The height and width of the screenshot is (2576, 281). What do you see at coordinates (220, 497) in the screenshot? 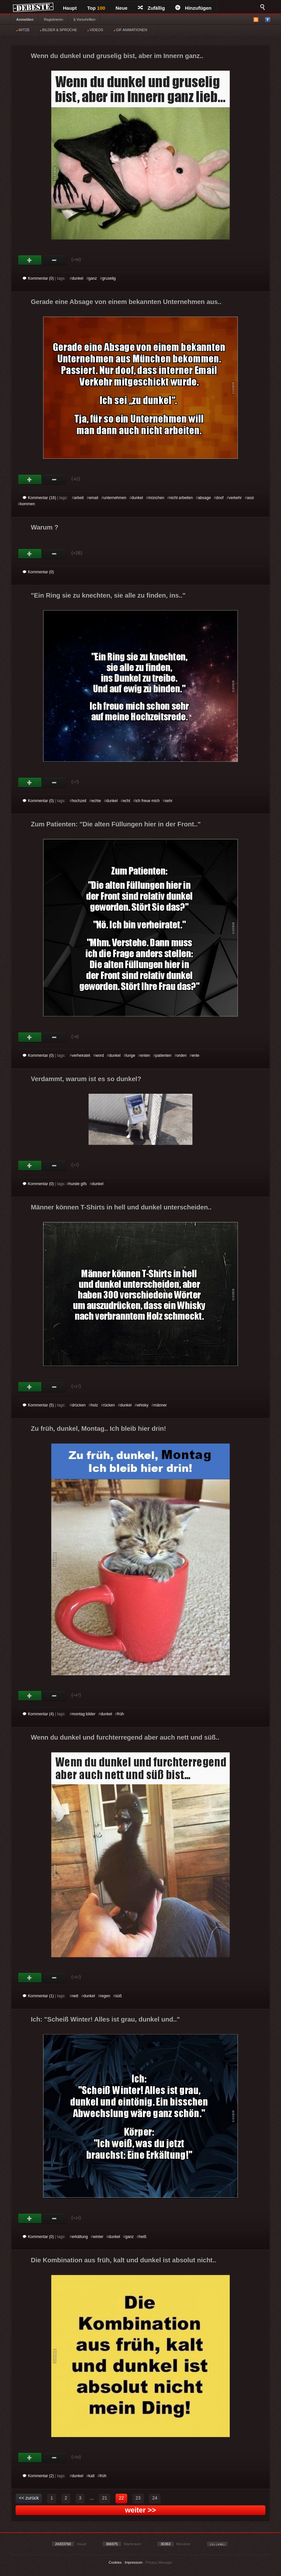
I see `doof` at bounding box center [220, 497].